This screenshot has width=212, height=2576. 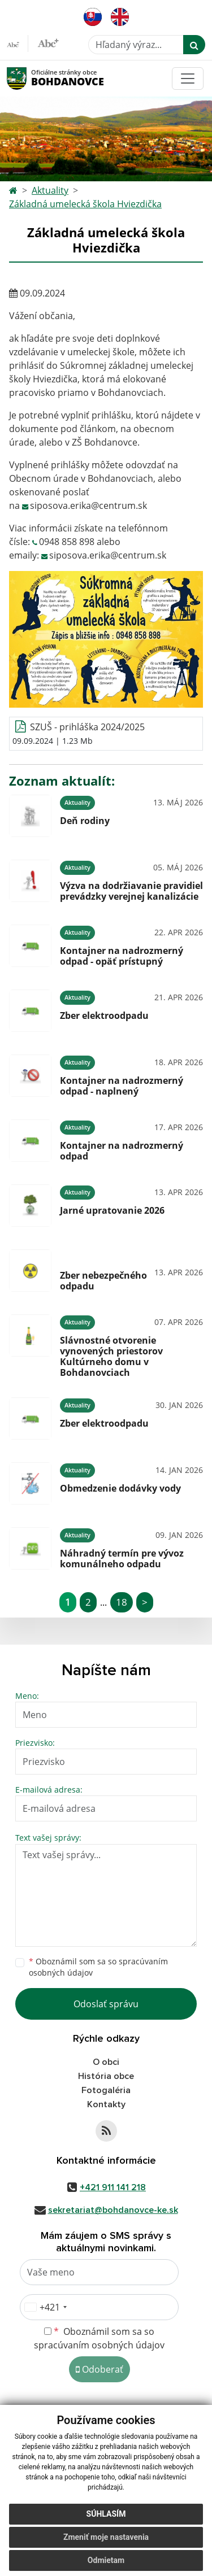 What do you see at coordinates (122, 1558) in the screenshot?
I see `Náhradný termín pre vývoz komunálneho odpadu` at bounding box center [122, 1558].